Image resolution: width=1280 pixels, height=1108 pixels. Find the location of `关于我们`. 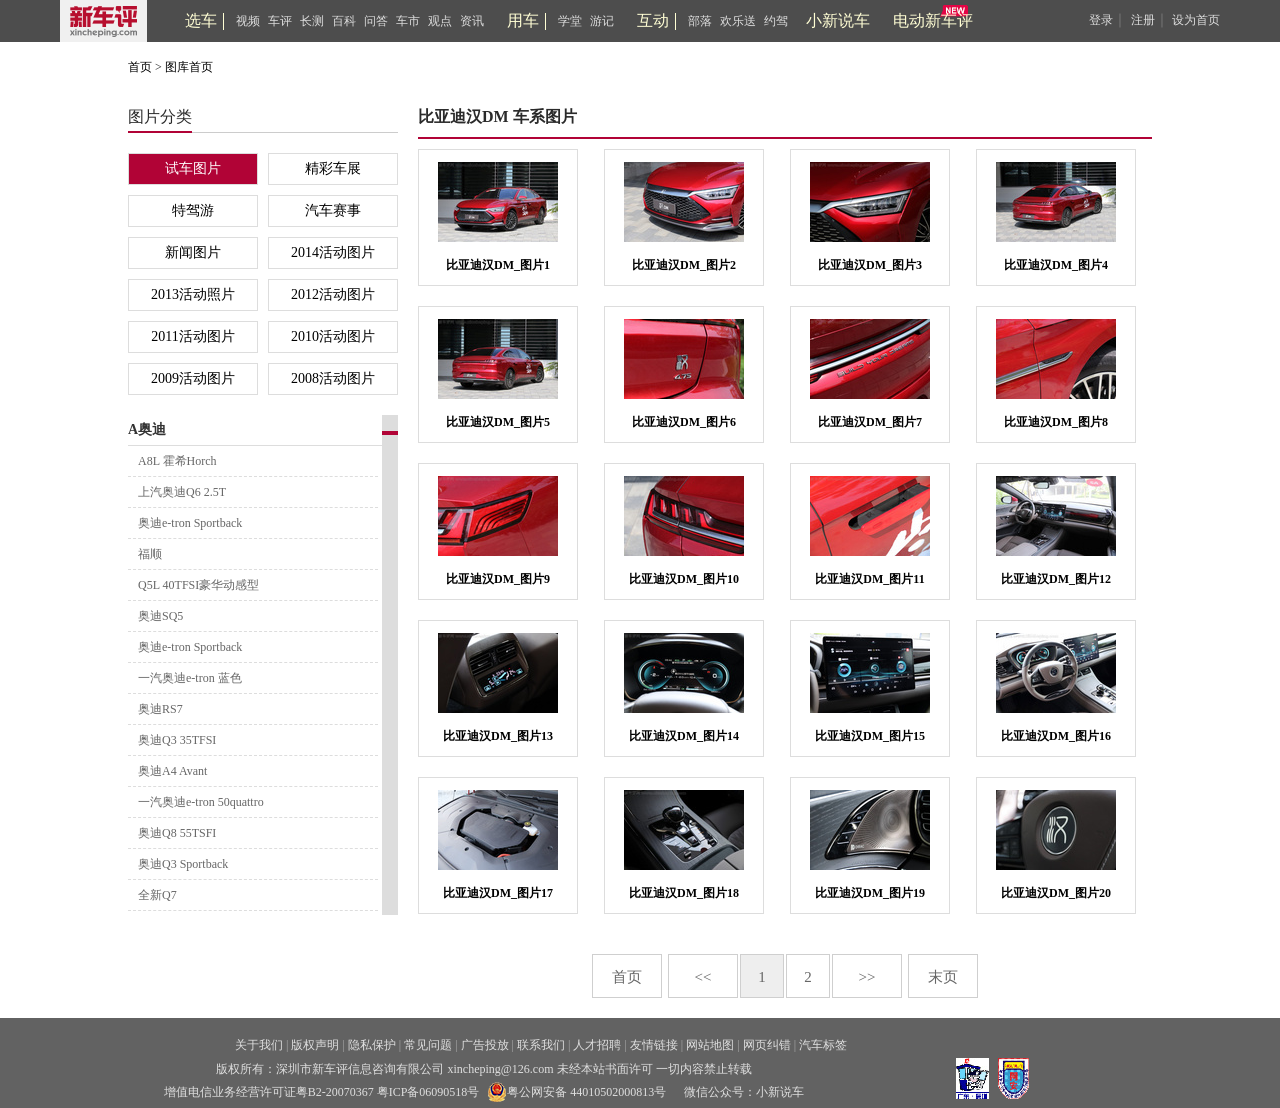

关于我们 is located at coordinates (259, 1045).